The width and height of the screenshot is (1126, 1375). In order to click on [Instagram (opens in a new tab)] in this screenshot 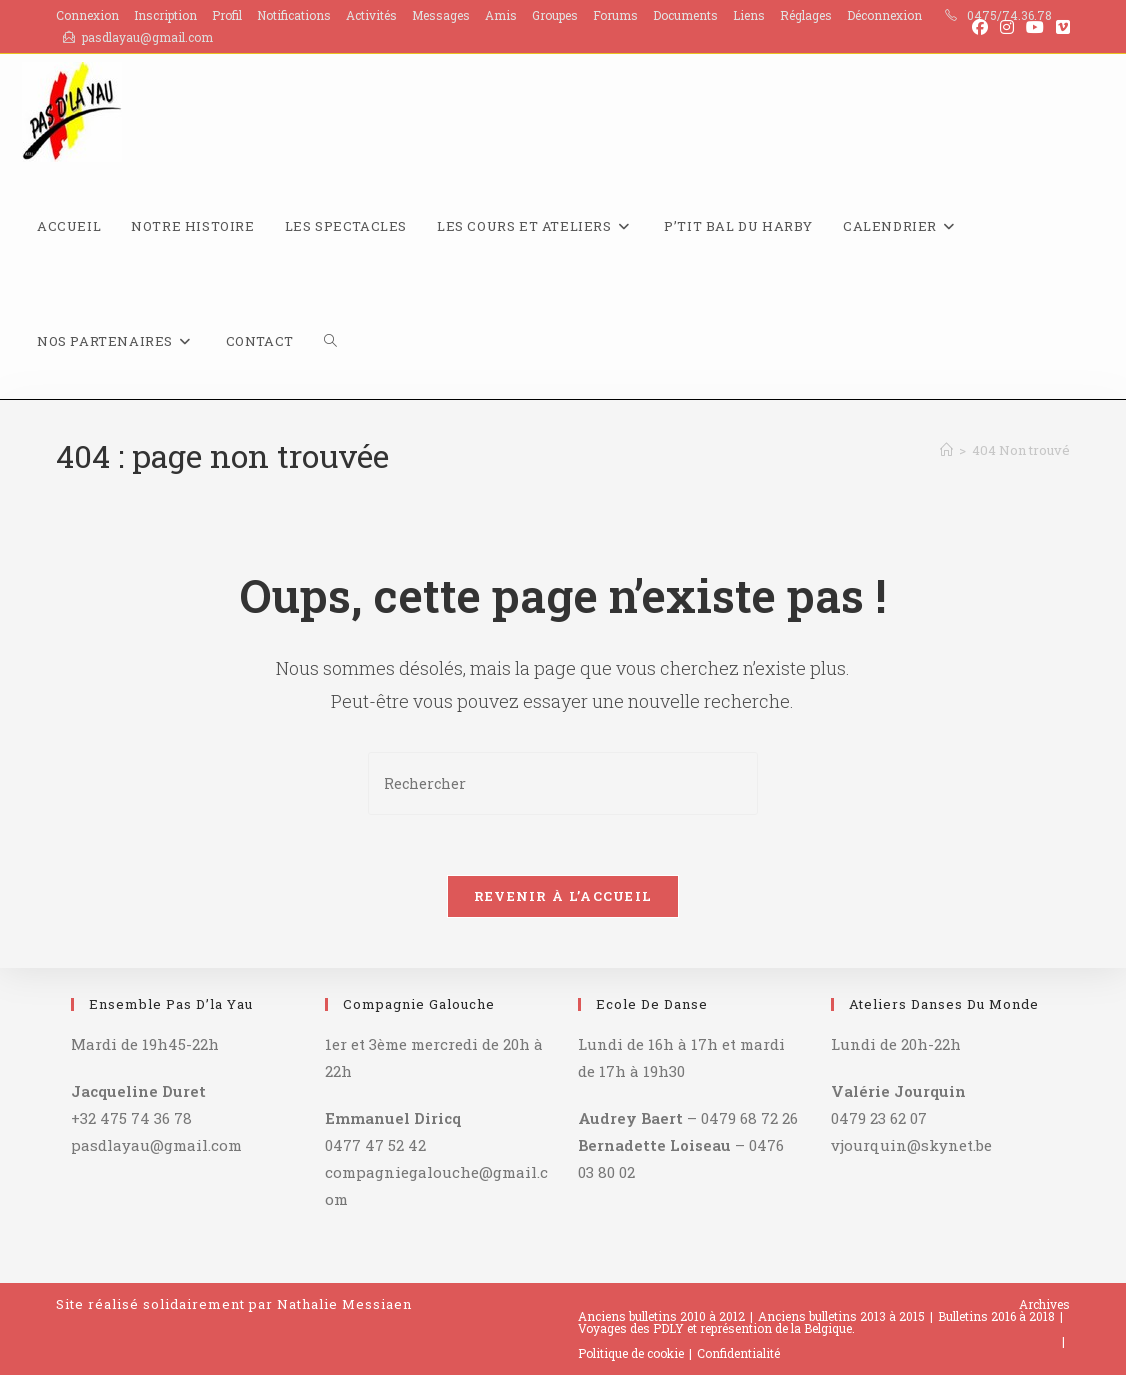, I will do `click(1007, 27)`.